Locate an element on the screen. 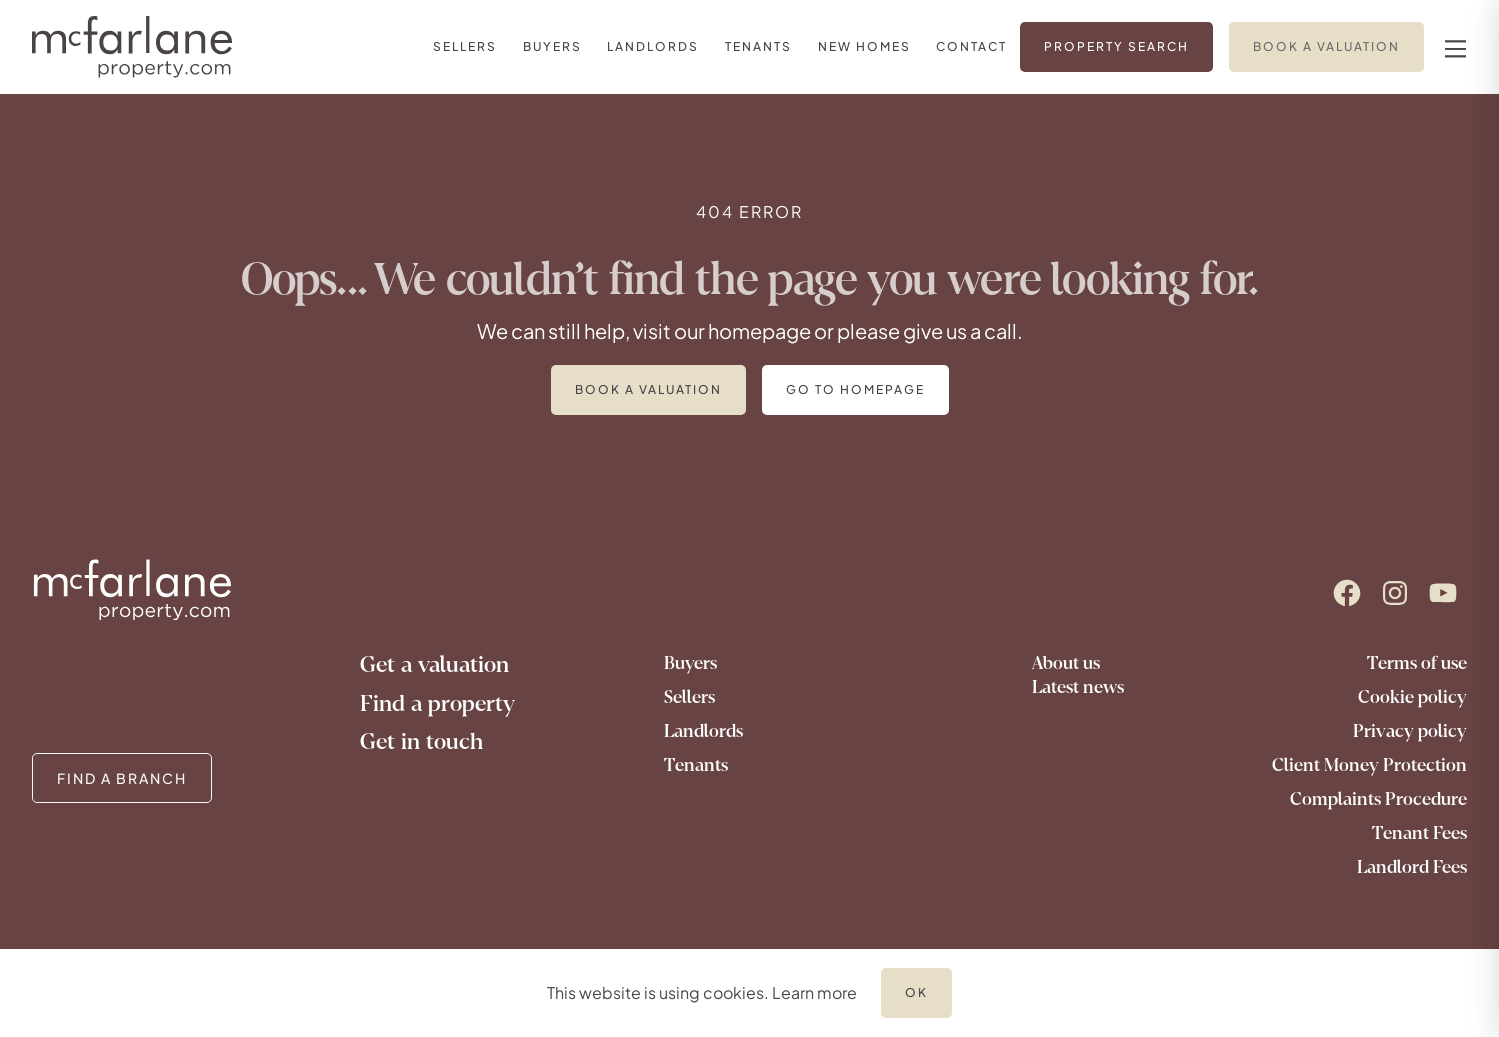 The height and width of the screenshot is (1037, 1499). [nav-toggle] is located at coordinates (1452, 47).